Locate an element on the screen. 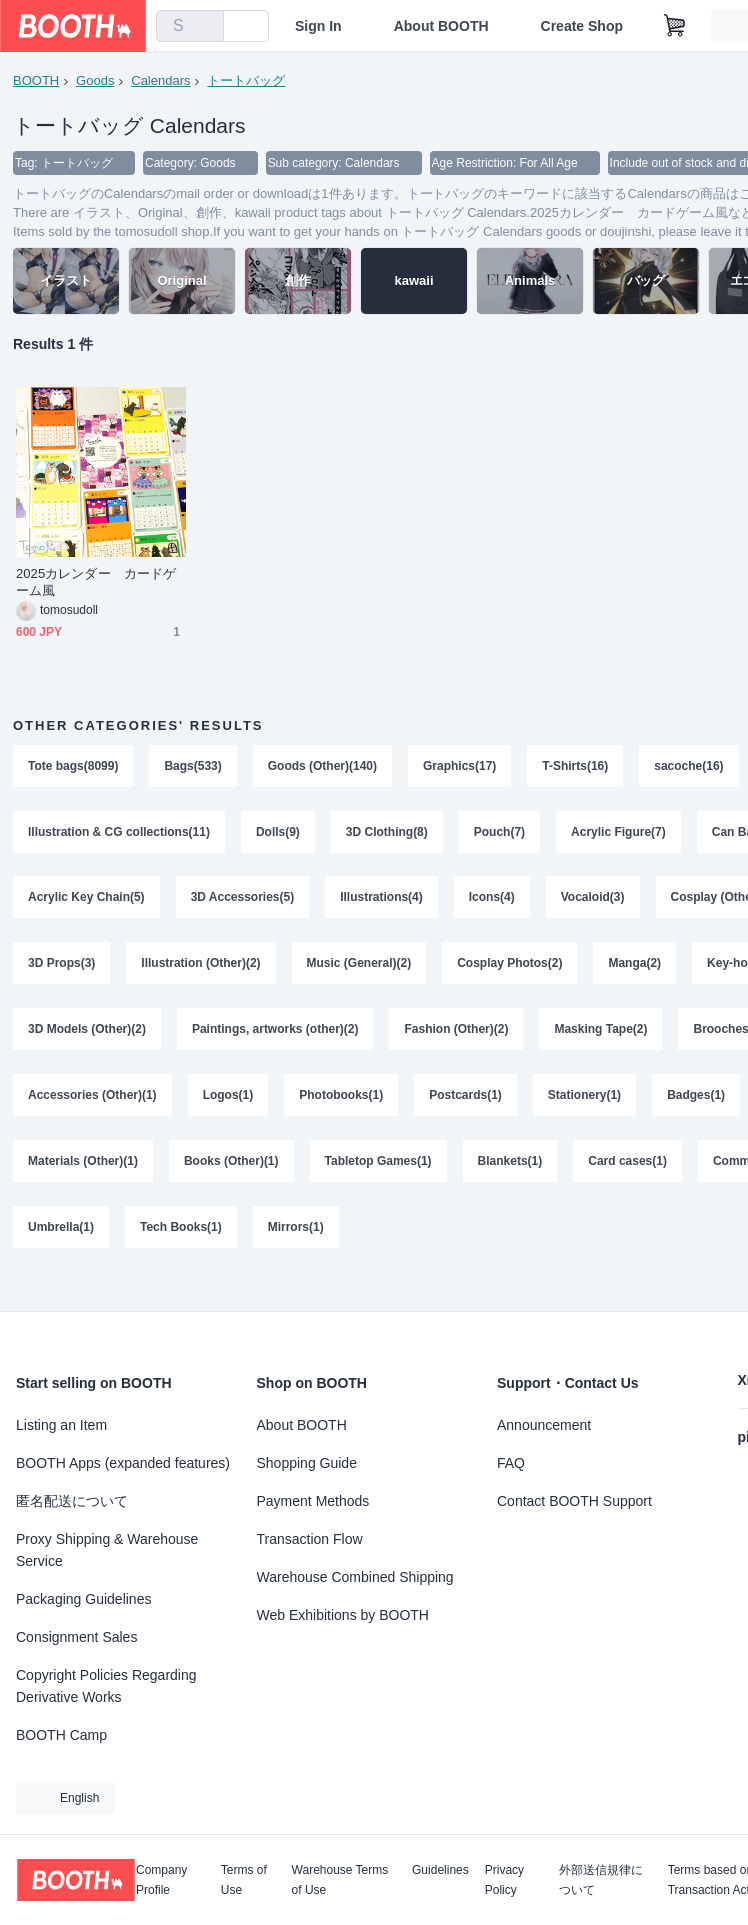  Packaging Guidelines is located at coordinates (83, 1599).